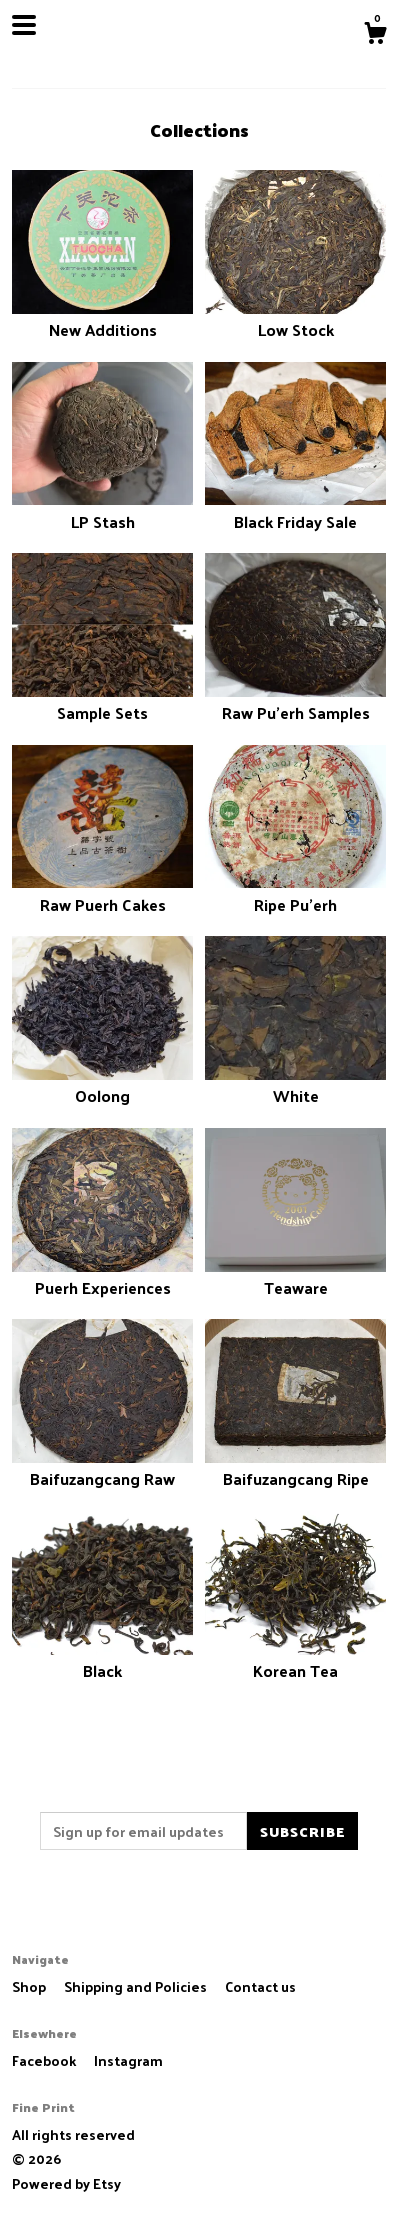  I want to click on Black, so click(102, 1659).